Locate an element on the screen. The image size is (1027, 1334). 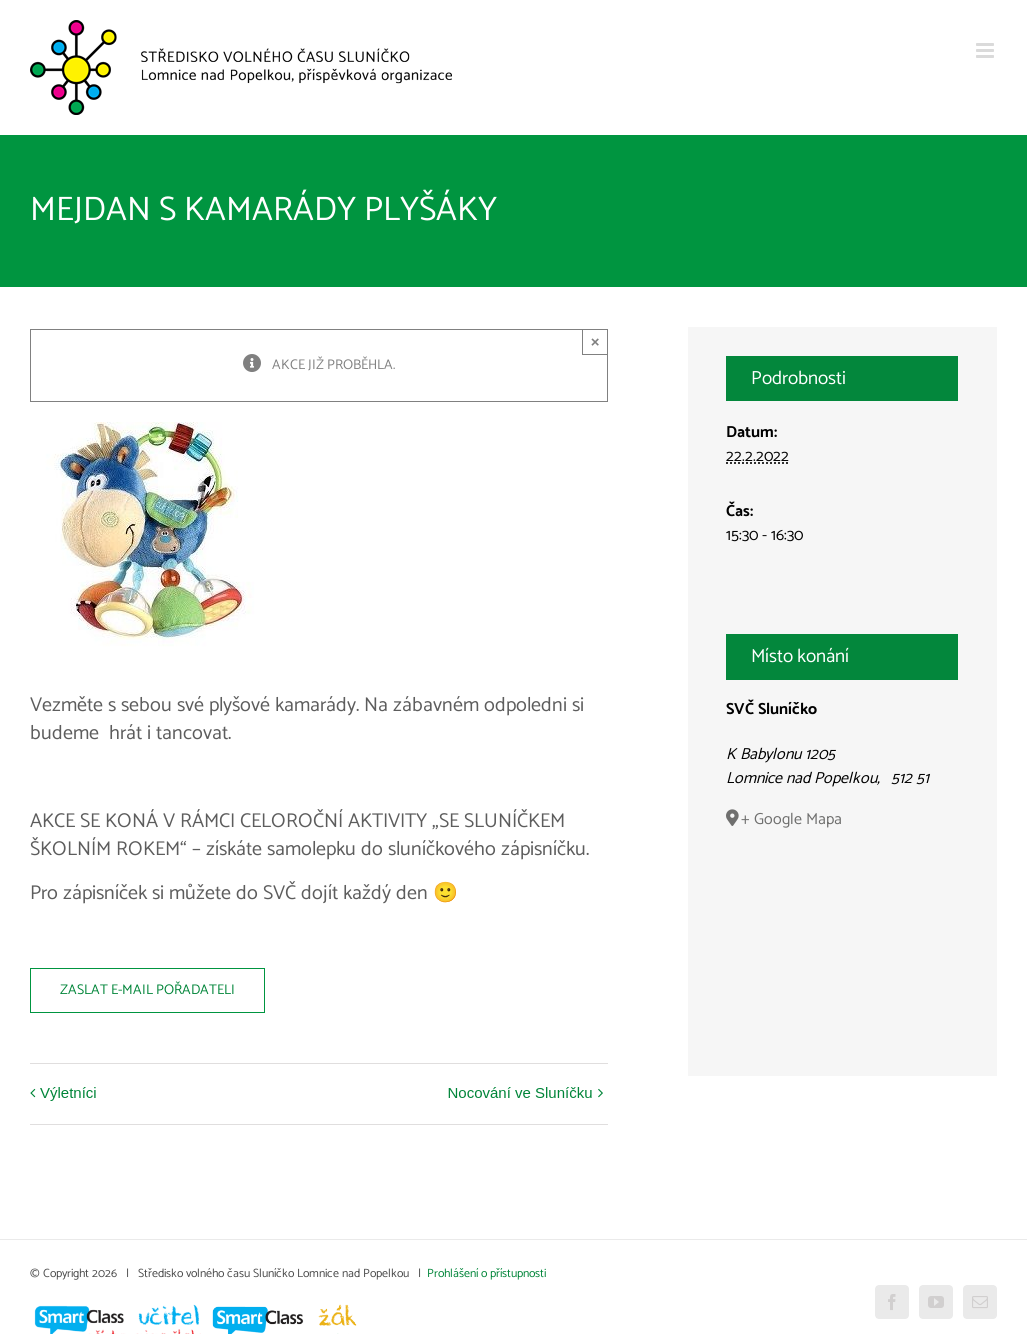
+ Google Mapa is located at coordinates (791, 819).